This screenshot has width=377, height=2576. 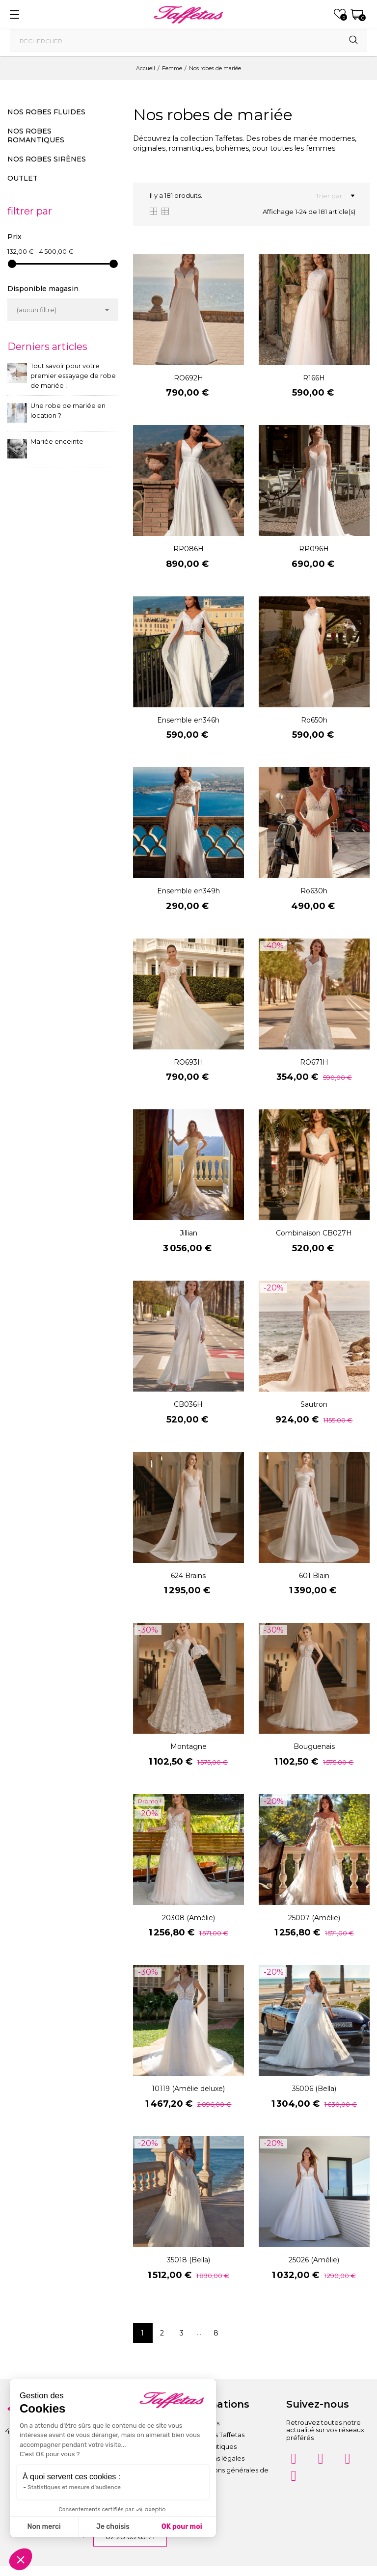 I want to click on 35018 (Bella), so click(x=188, y=2259).